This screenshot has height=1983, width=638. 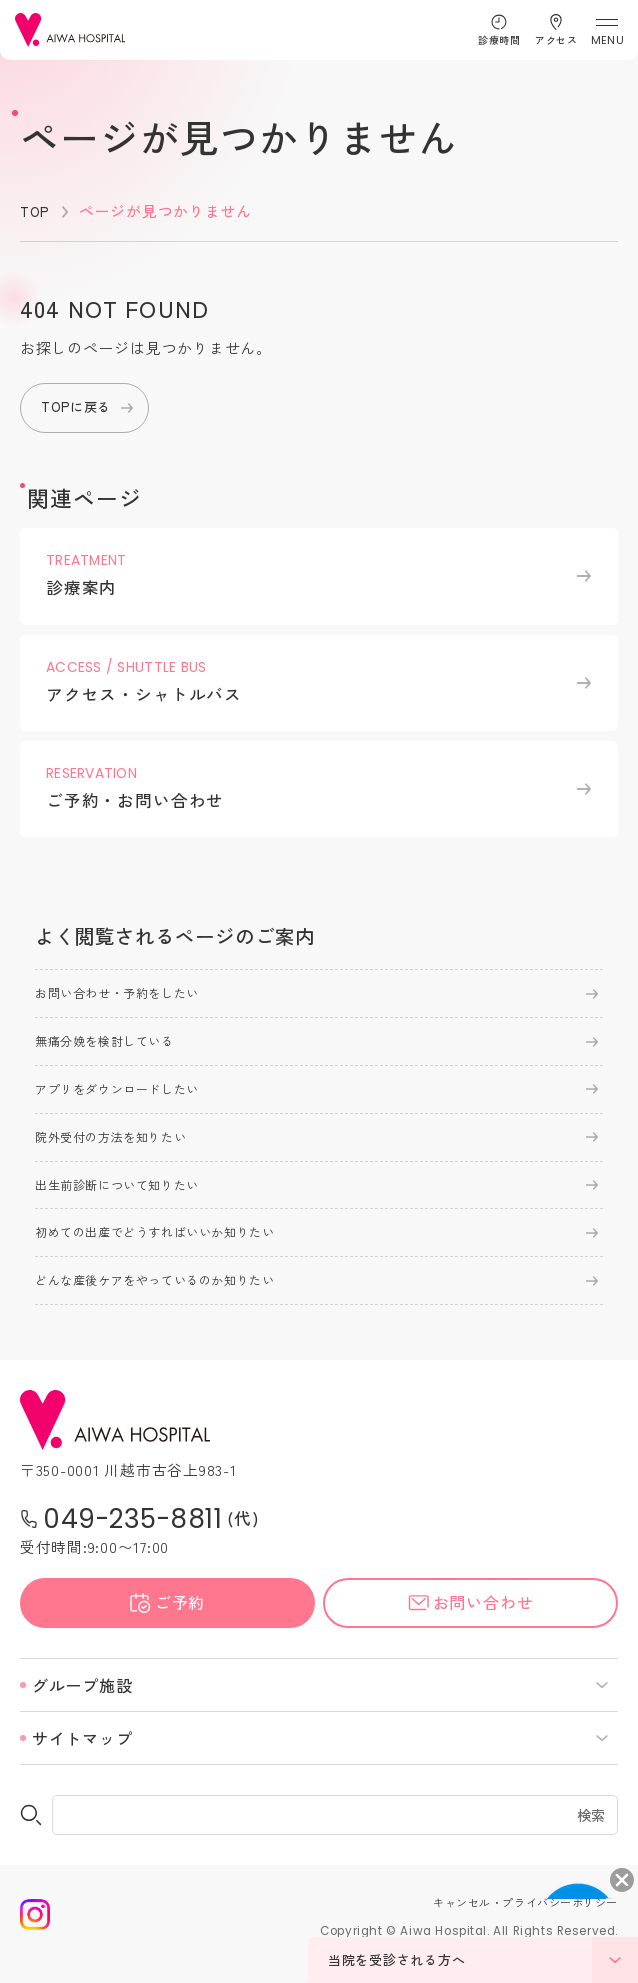 What do you see at coordinates (116, 1047) in the screenshot?
I see `無痛分娩を検討している` at bounding box center [116, 1047].